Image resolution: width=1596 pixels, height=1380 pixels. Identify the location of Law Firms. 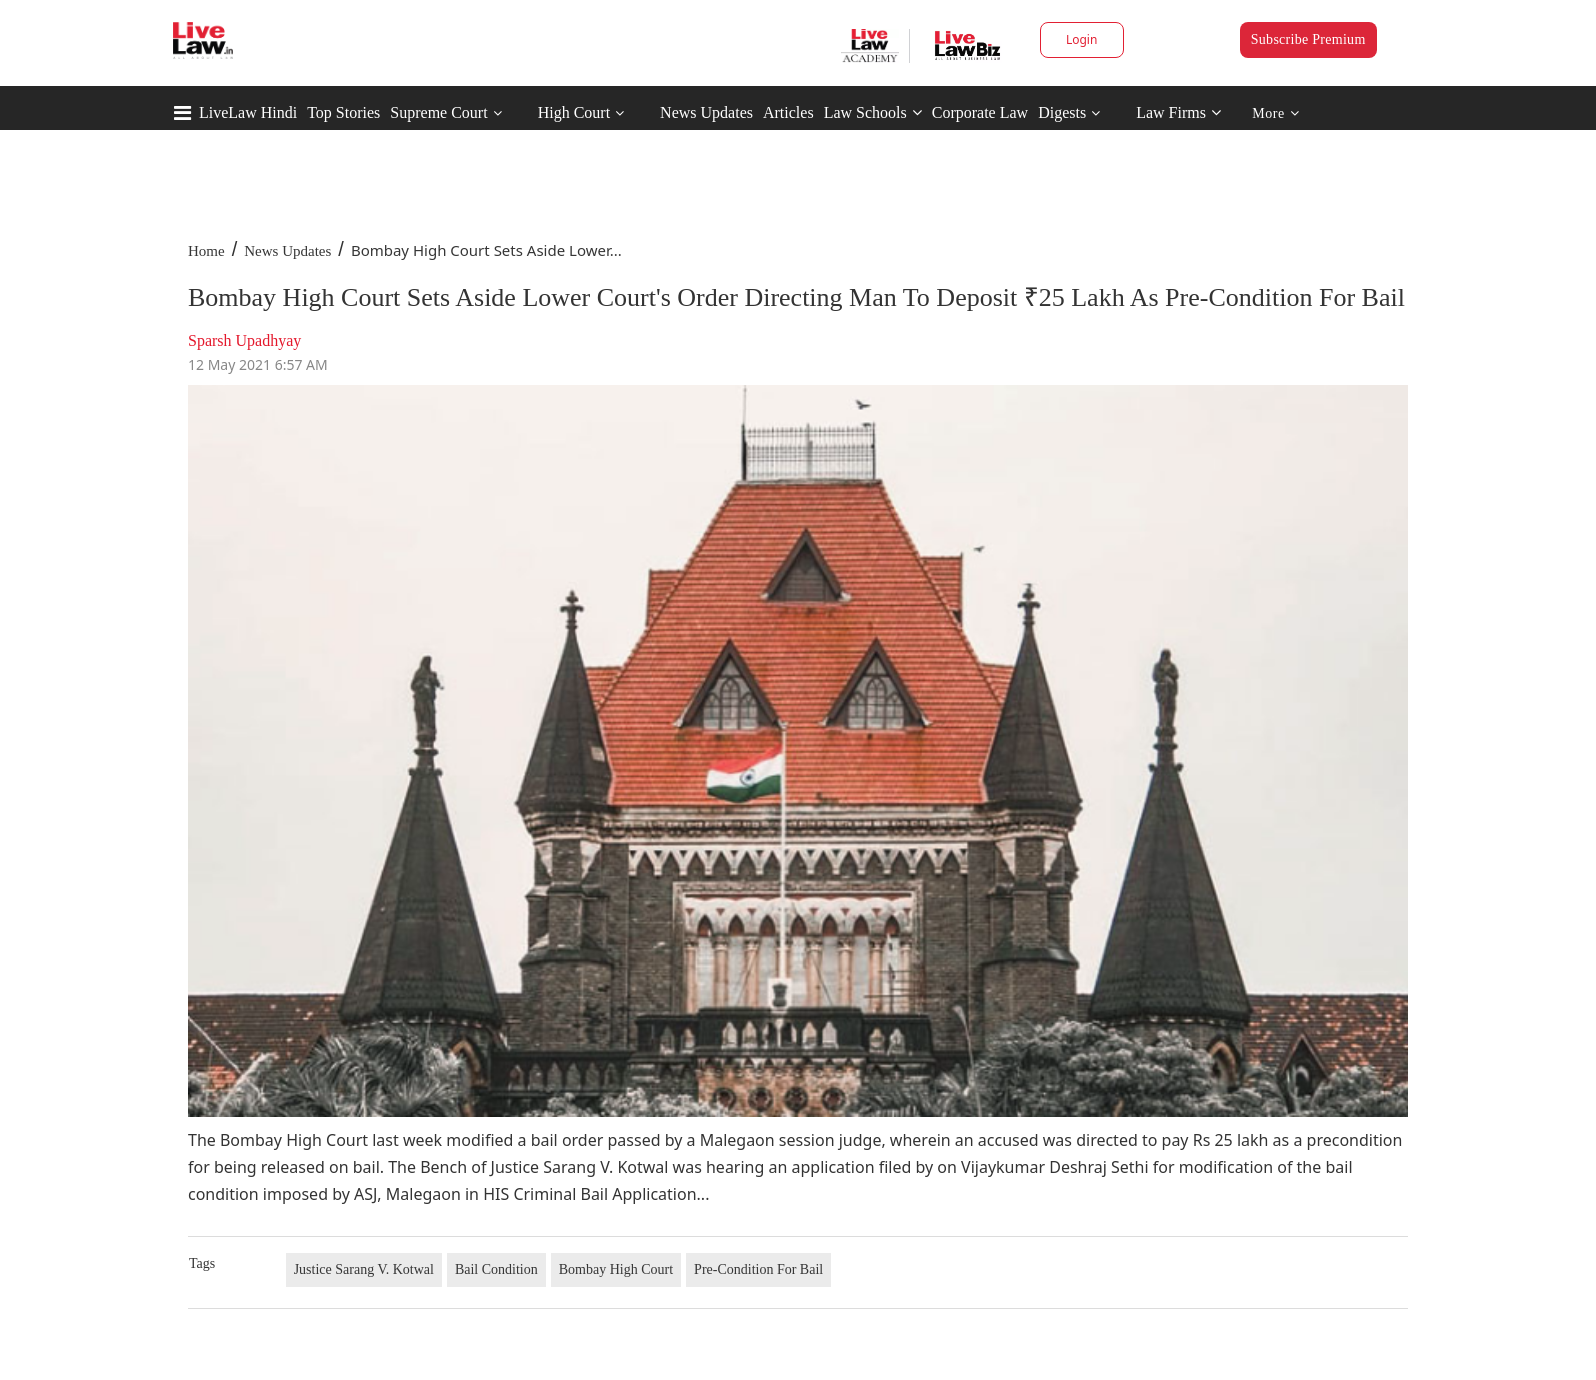
(1178, 112).